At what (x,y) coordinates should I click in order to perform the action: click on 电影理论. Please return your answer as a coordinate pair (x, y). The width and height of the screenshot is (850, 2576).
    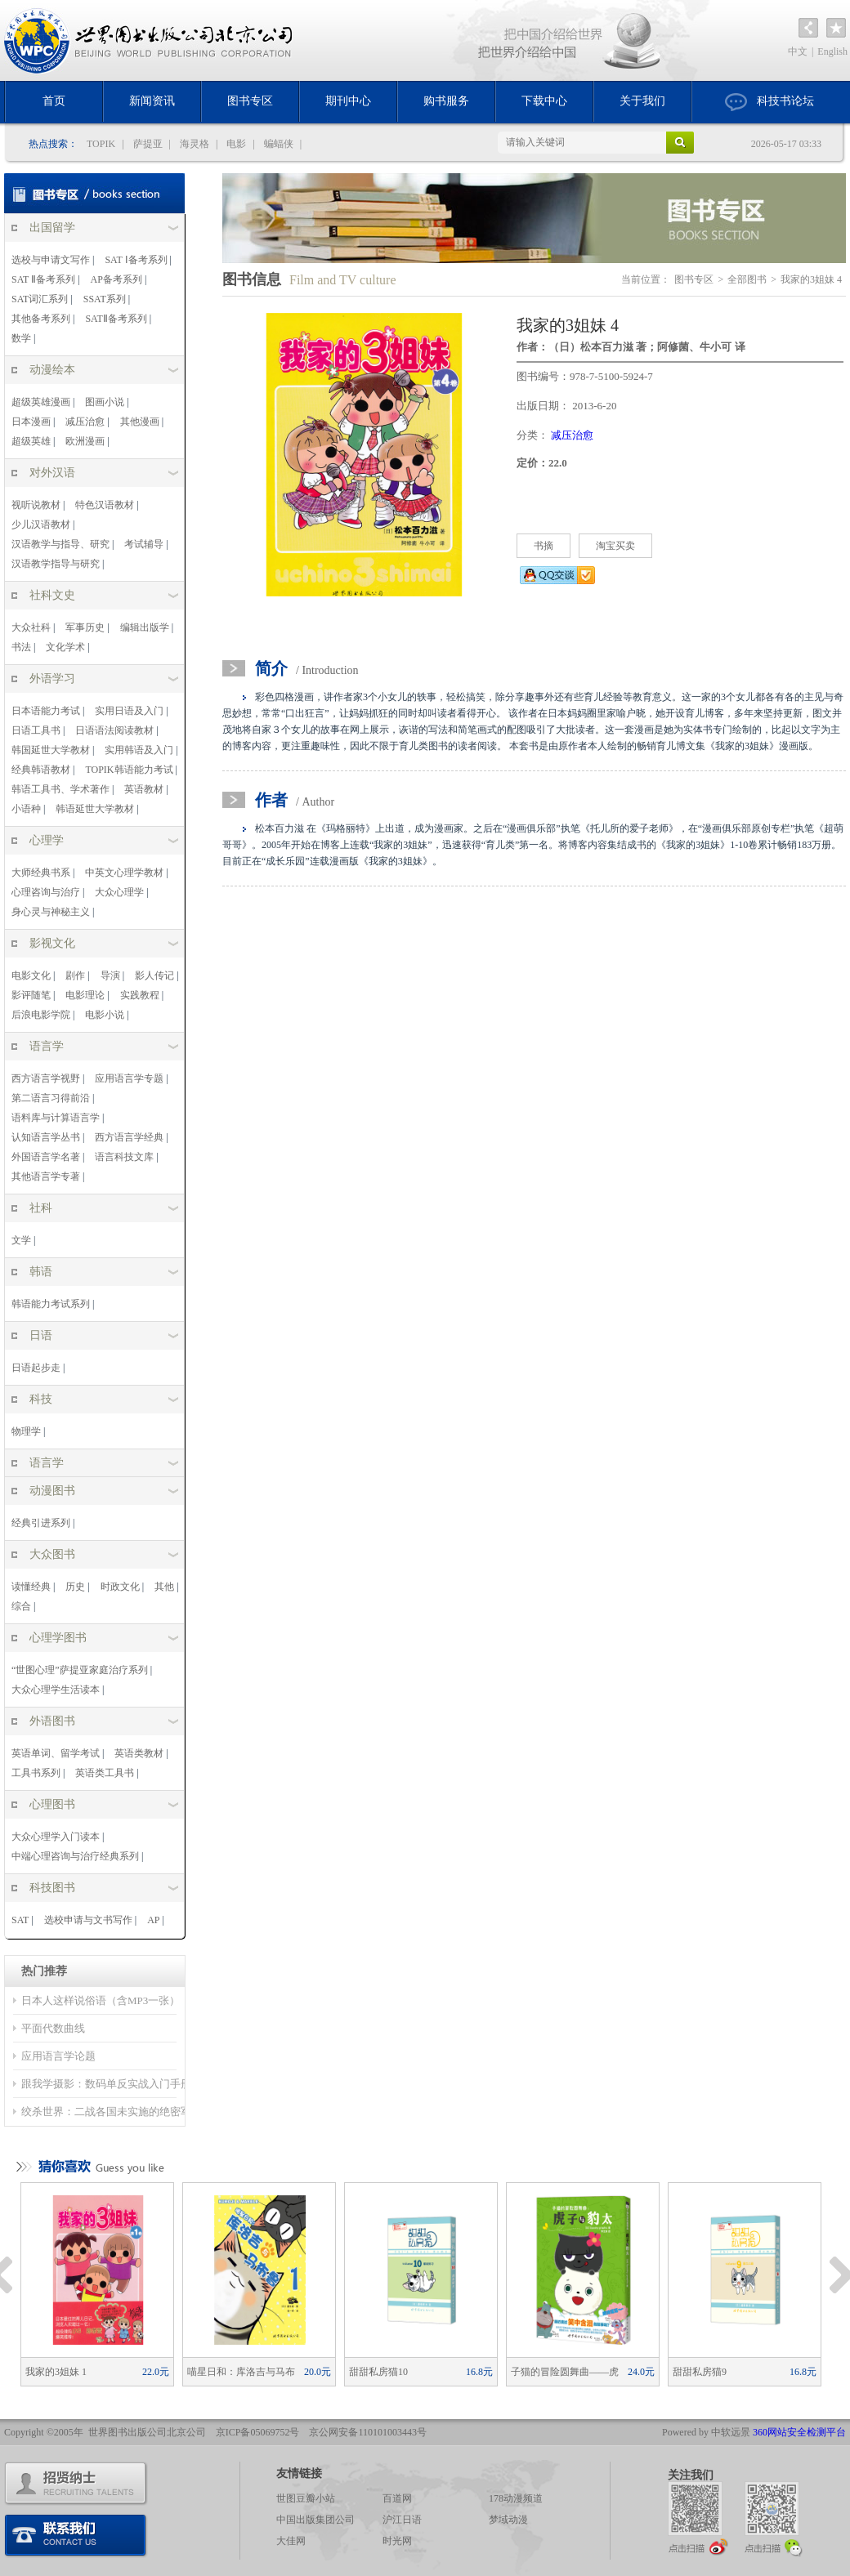
    Looking at the image, I should click on (85, 995).